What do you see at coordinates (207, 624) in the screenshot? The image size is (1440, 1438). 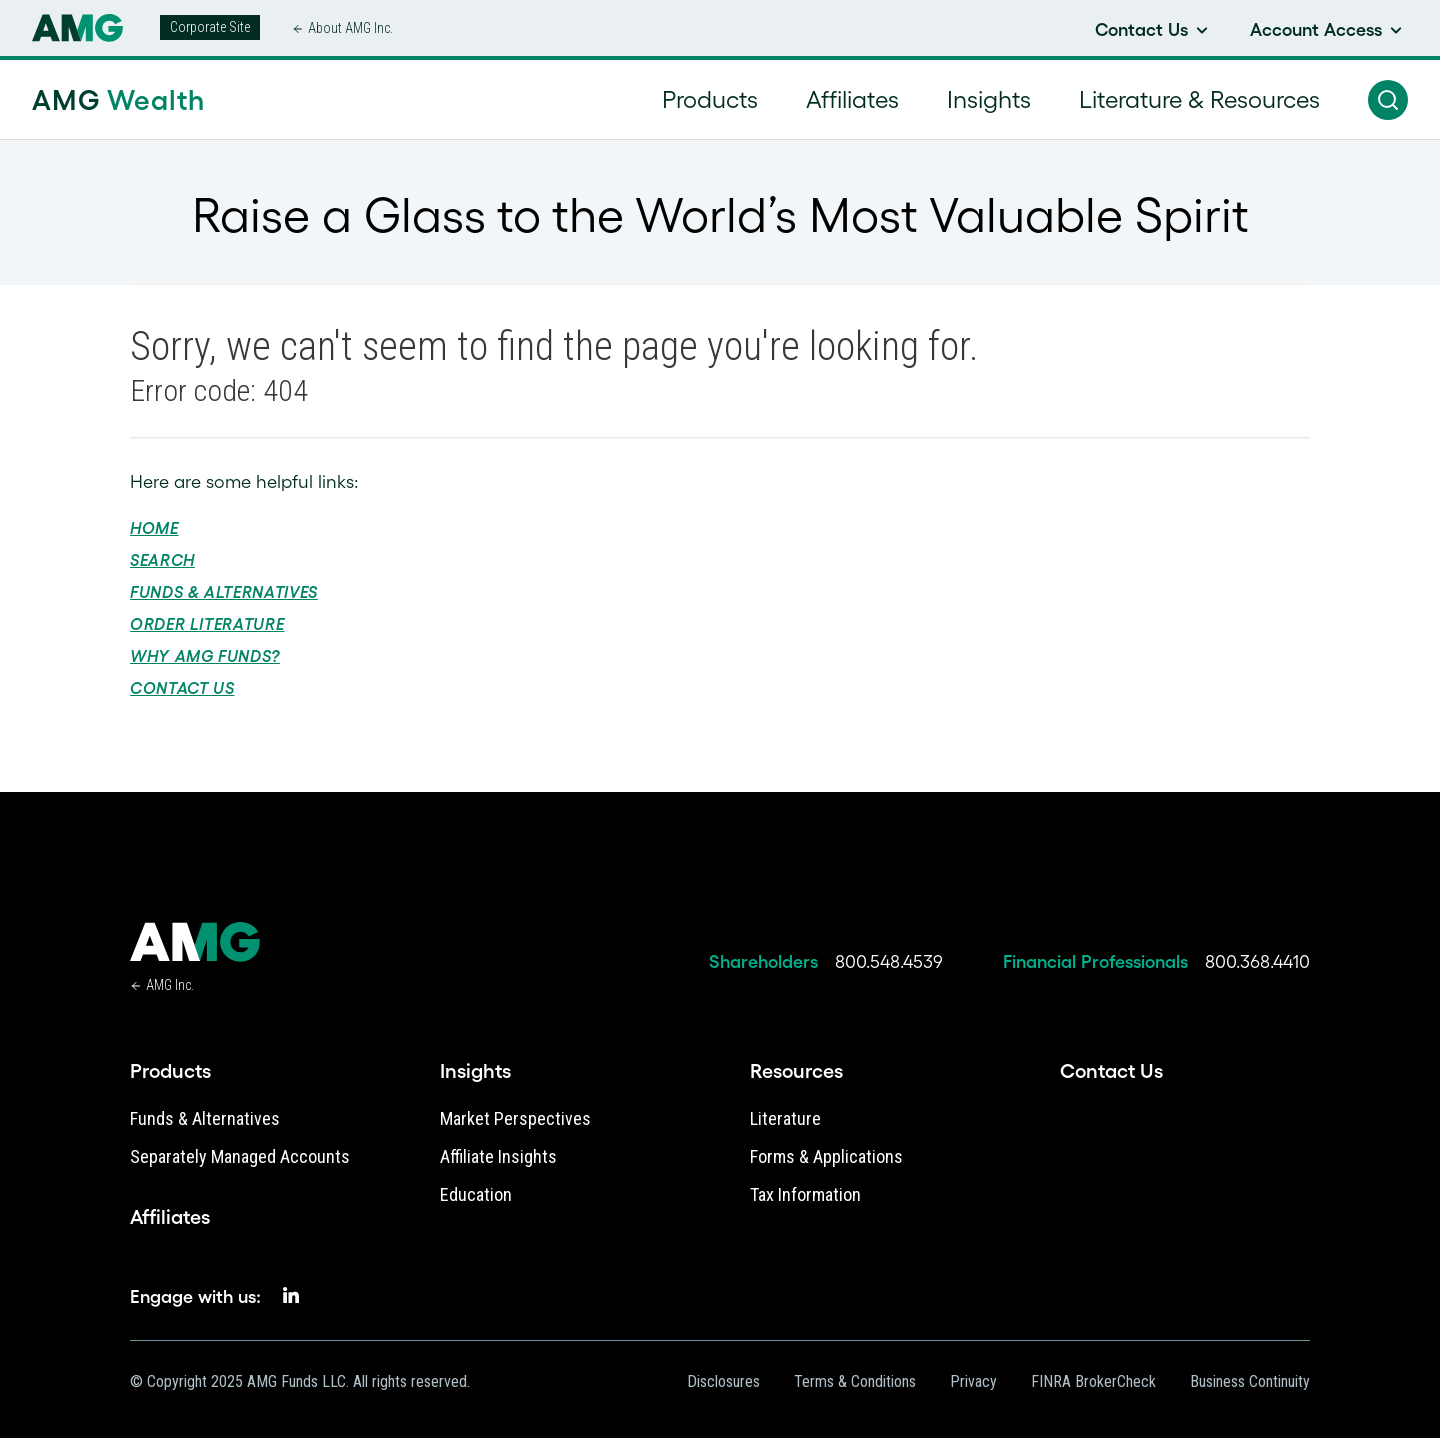 I see `Order Literature` at bounding box center [207, 624].